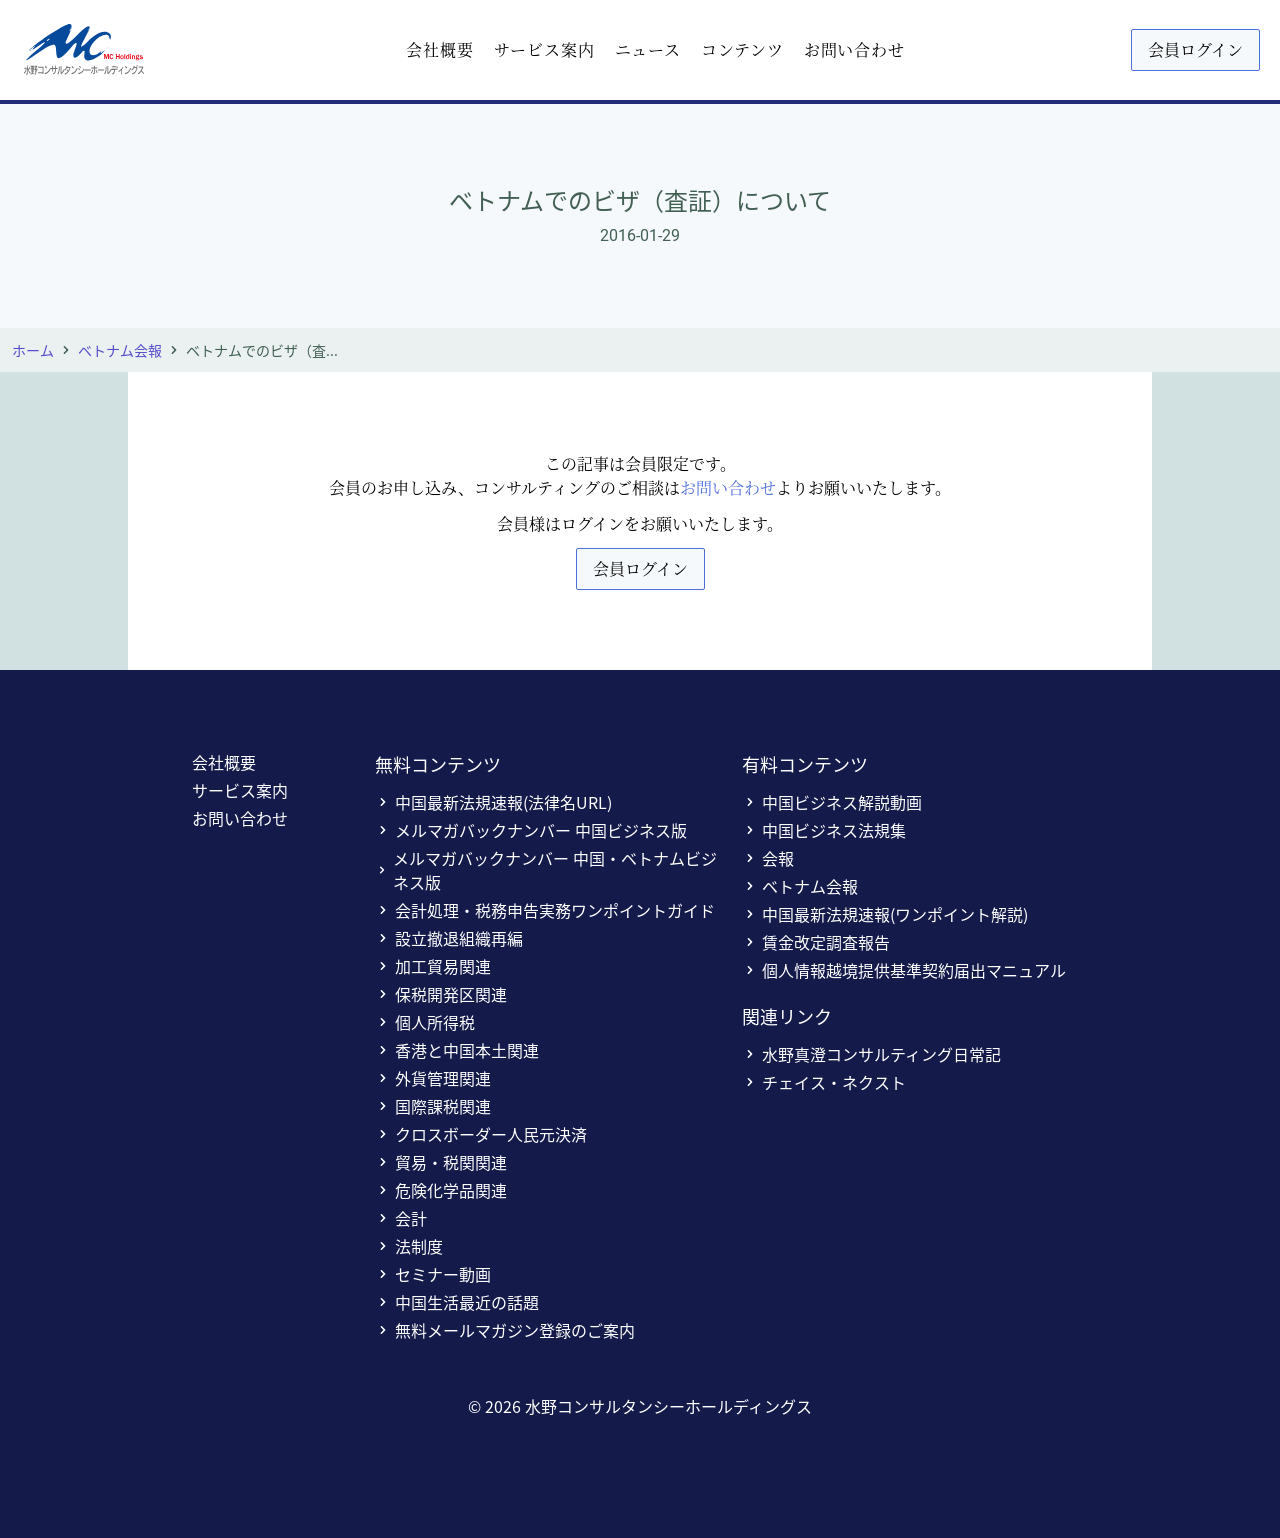 The height and width of the screenshot is (1538, 1280). Describe the element at coordinates (433, 1078) in the screenshot. I see `外貨管理関連` at that location.